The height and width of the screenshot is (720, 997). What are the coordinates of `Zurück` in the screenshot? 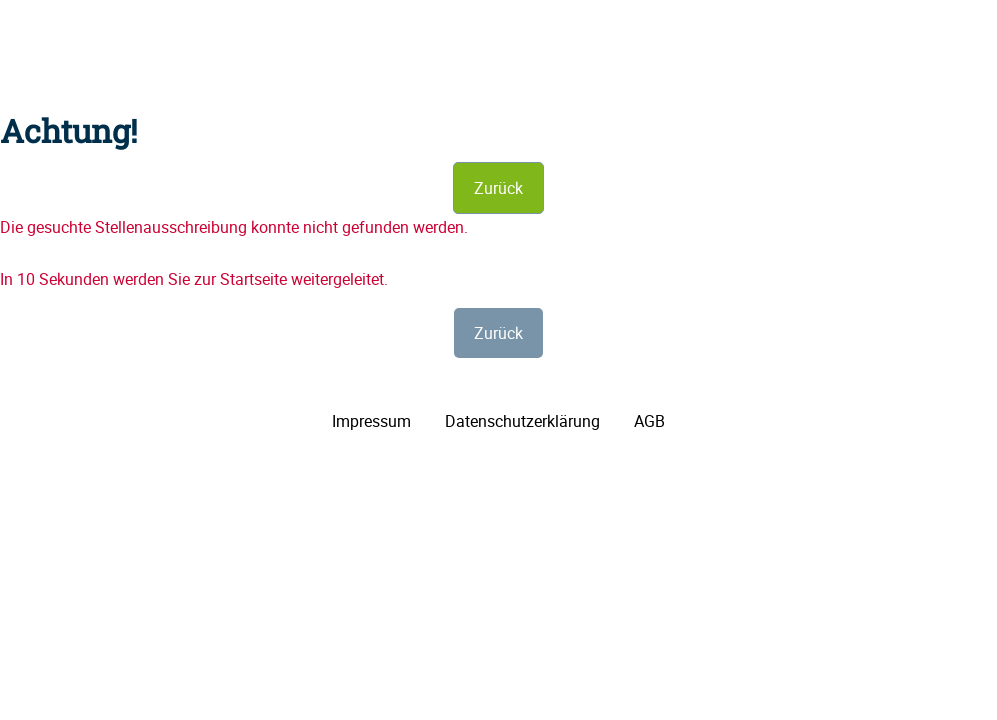 It's located at (498, 188).